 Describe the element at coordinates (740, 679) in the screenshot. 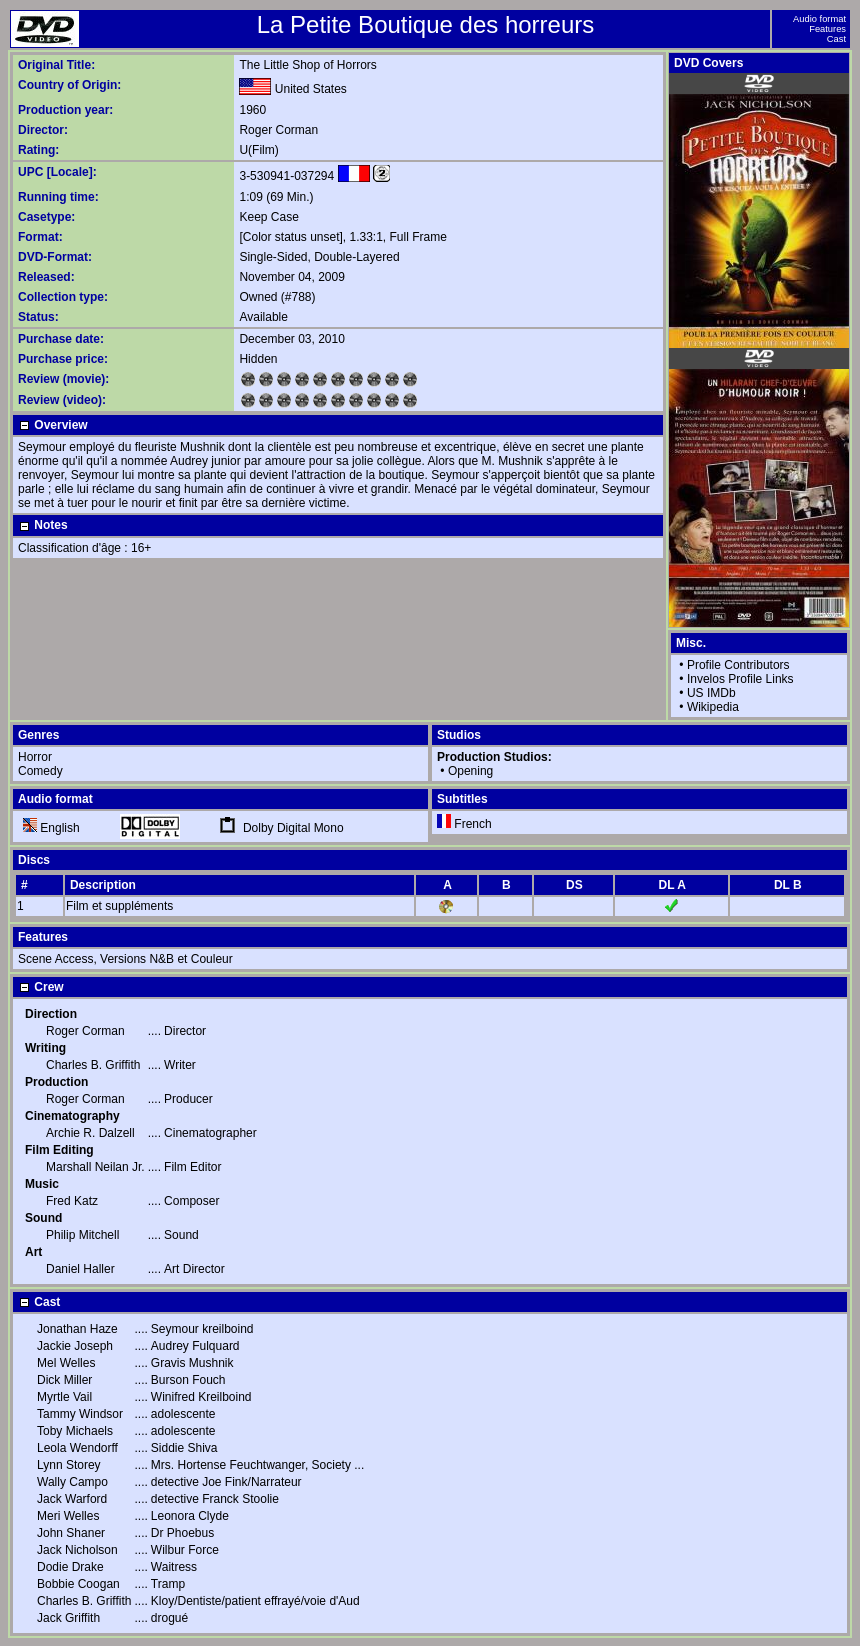

I see `Invelos Profile Links` at that location.